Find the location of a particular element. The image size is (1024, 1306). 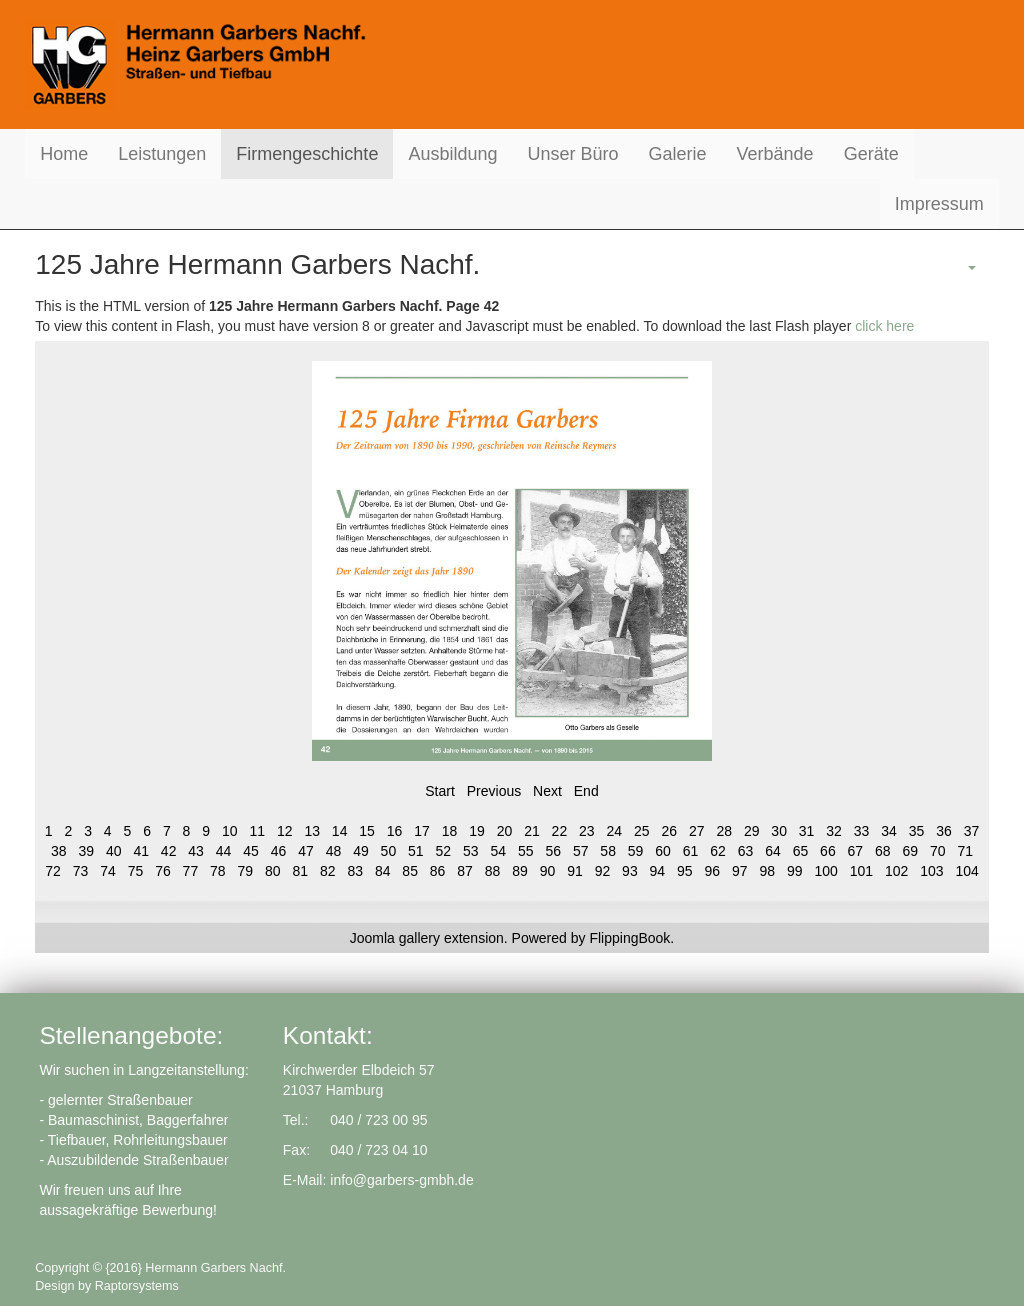

81 is located at coordinates (300, 871).